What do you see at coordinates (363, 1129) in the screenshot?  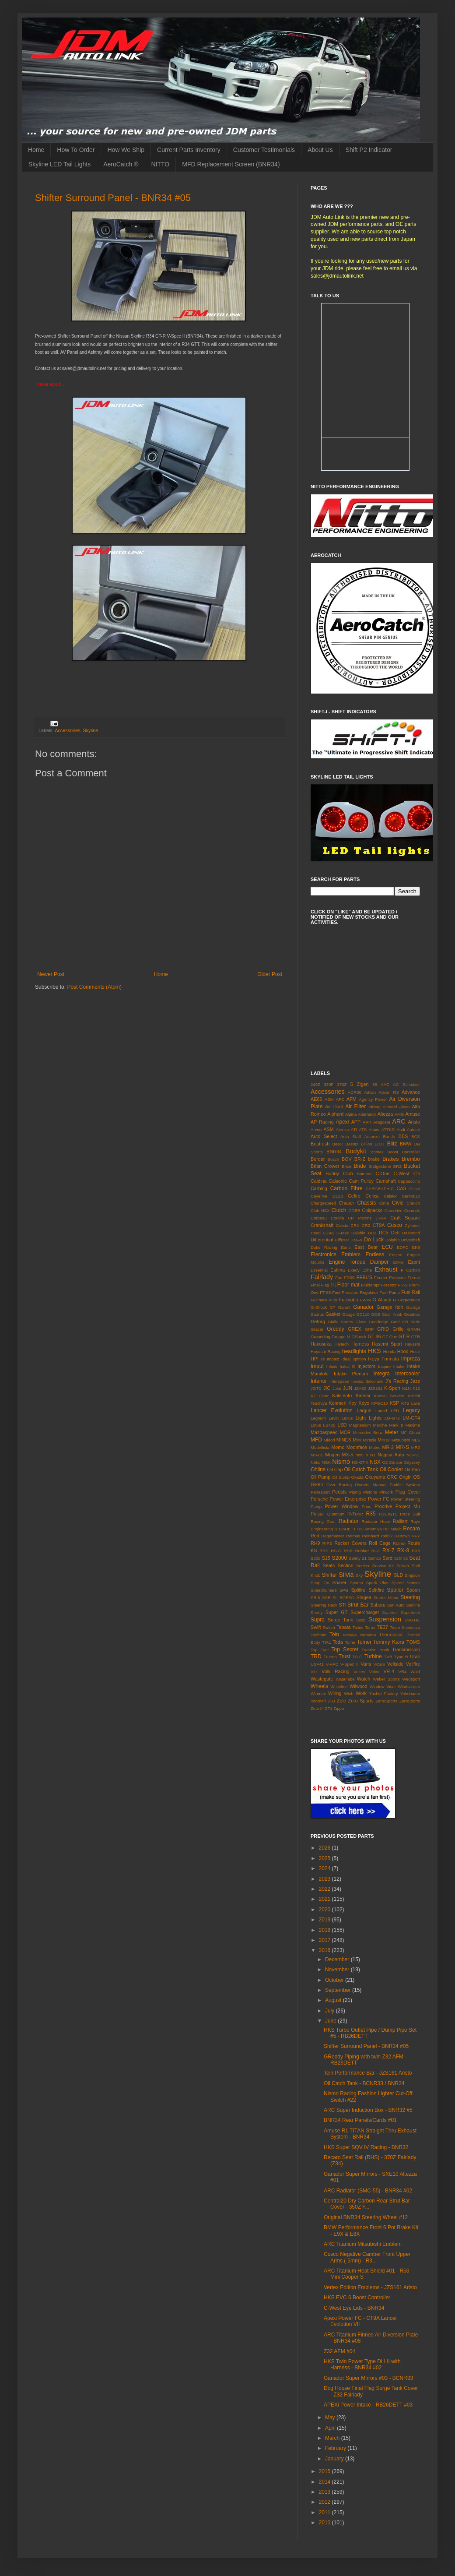 I see `ATS` at bounding box center [363, 1129].